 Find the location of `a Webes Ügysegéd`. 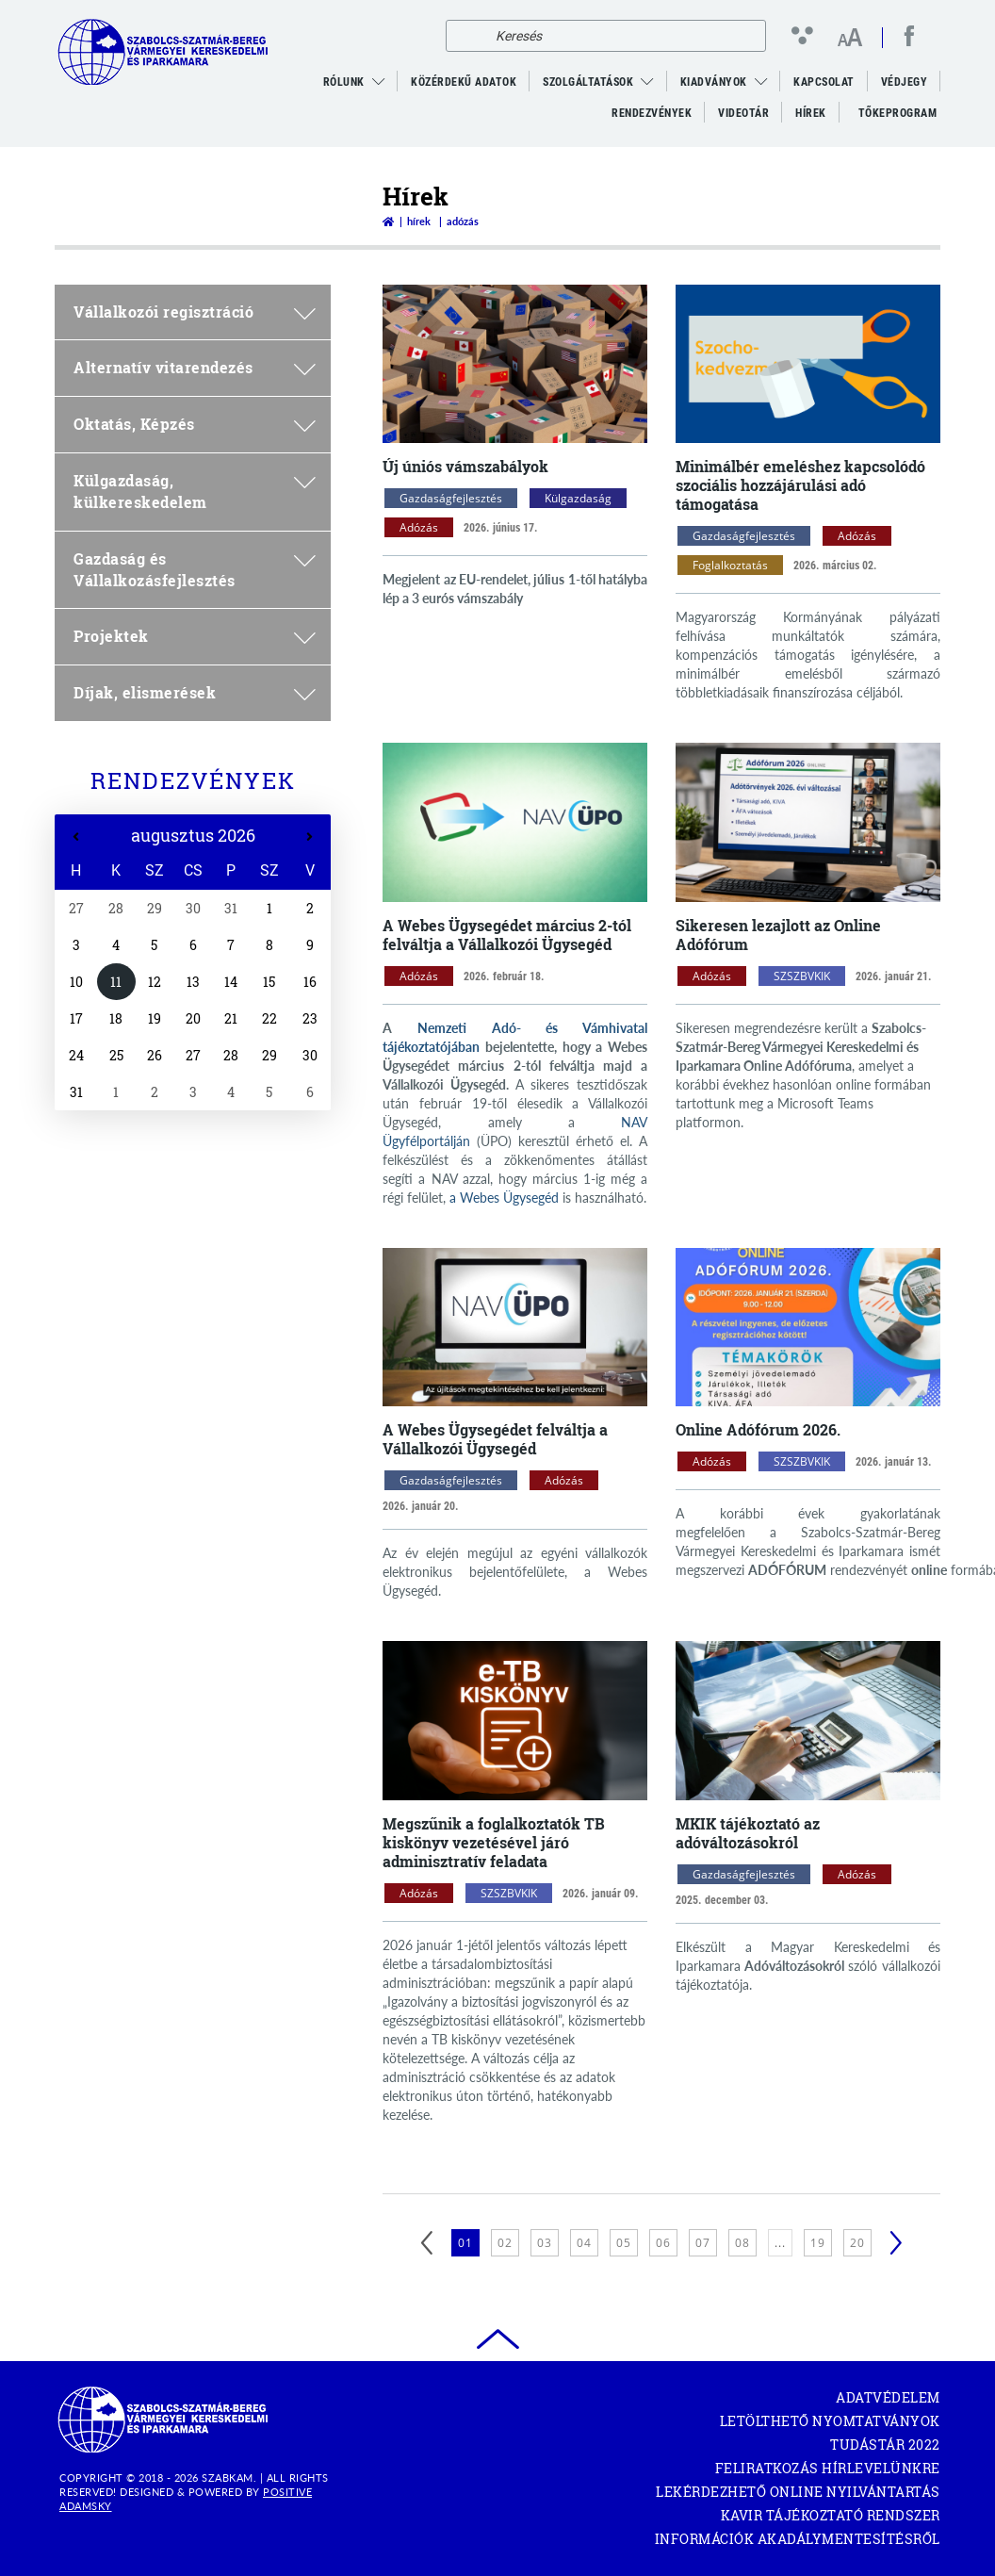

a Webes Ügysegéd is located at coordinates (504, 1198).